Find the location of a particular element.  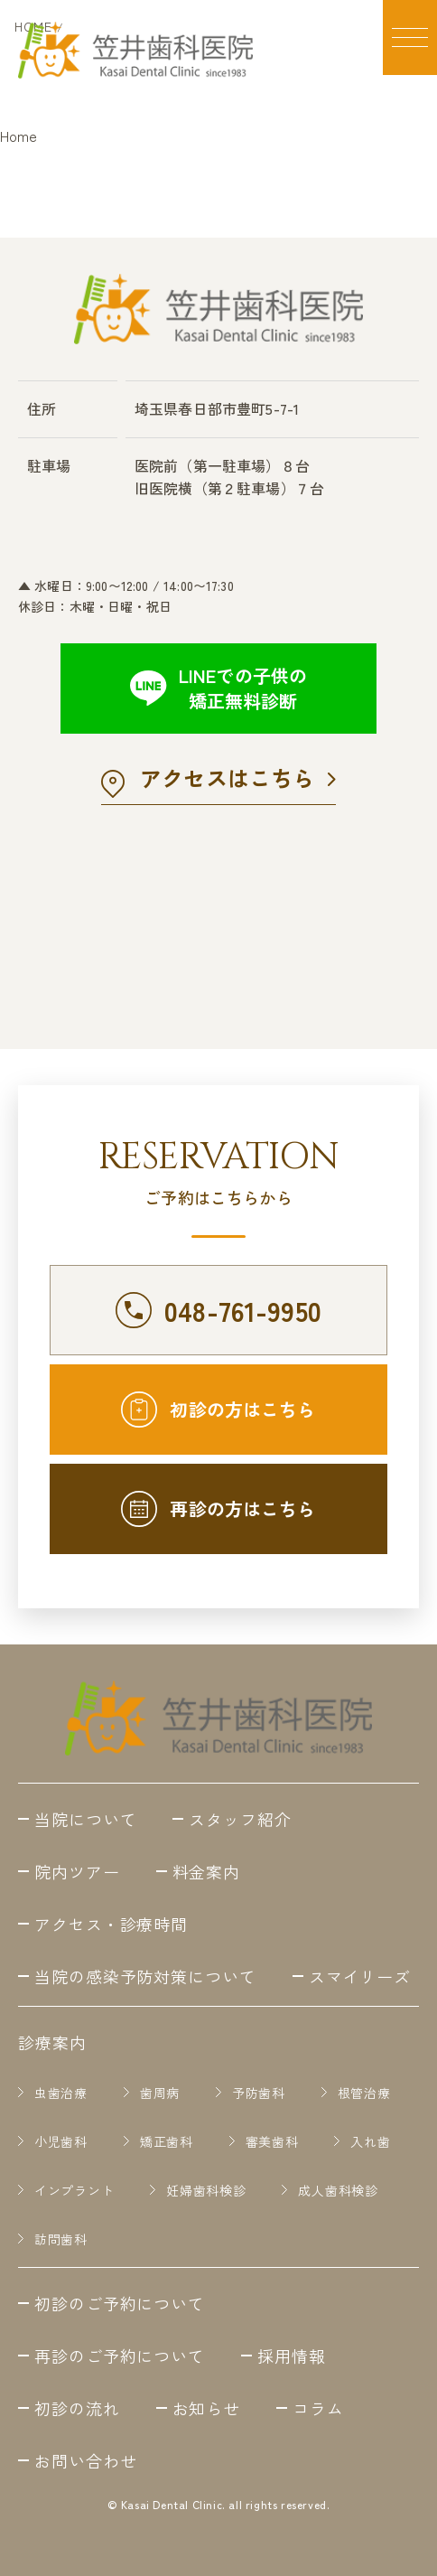

スマイリーズ is located at coordinates (360, 1976).